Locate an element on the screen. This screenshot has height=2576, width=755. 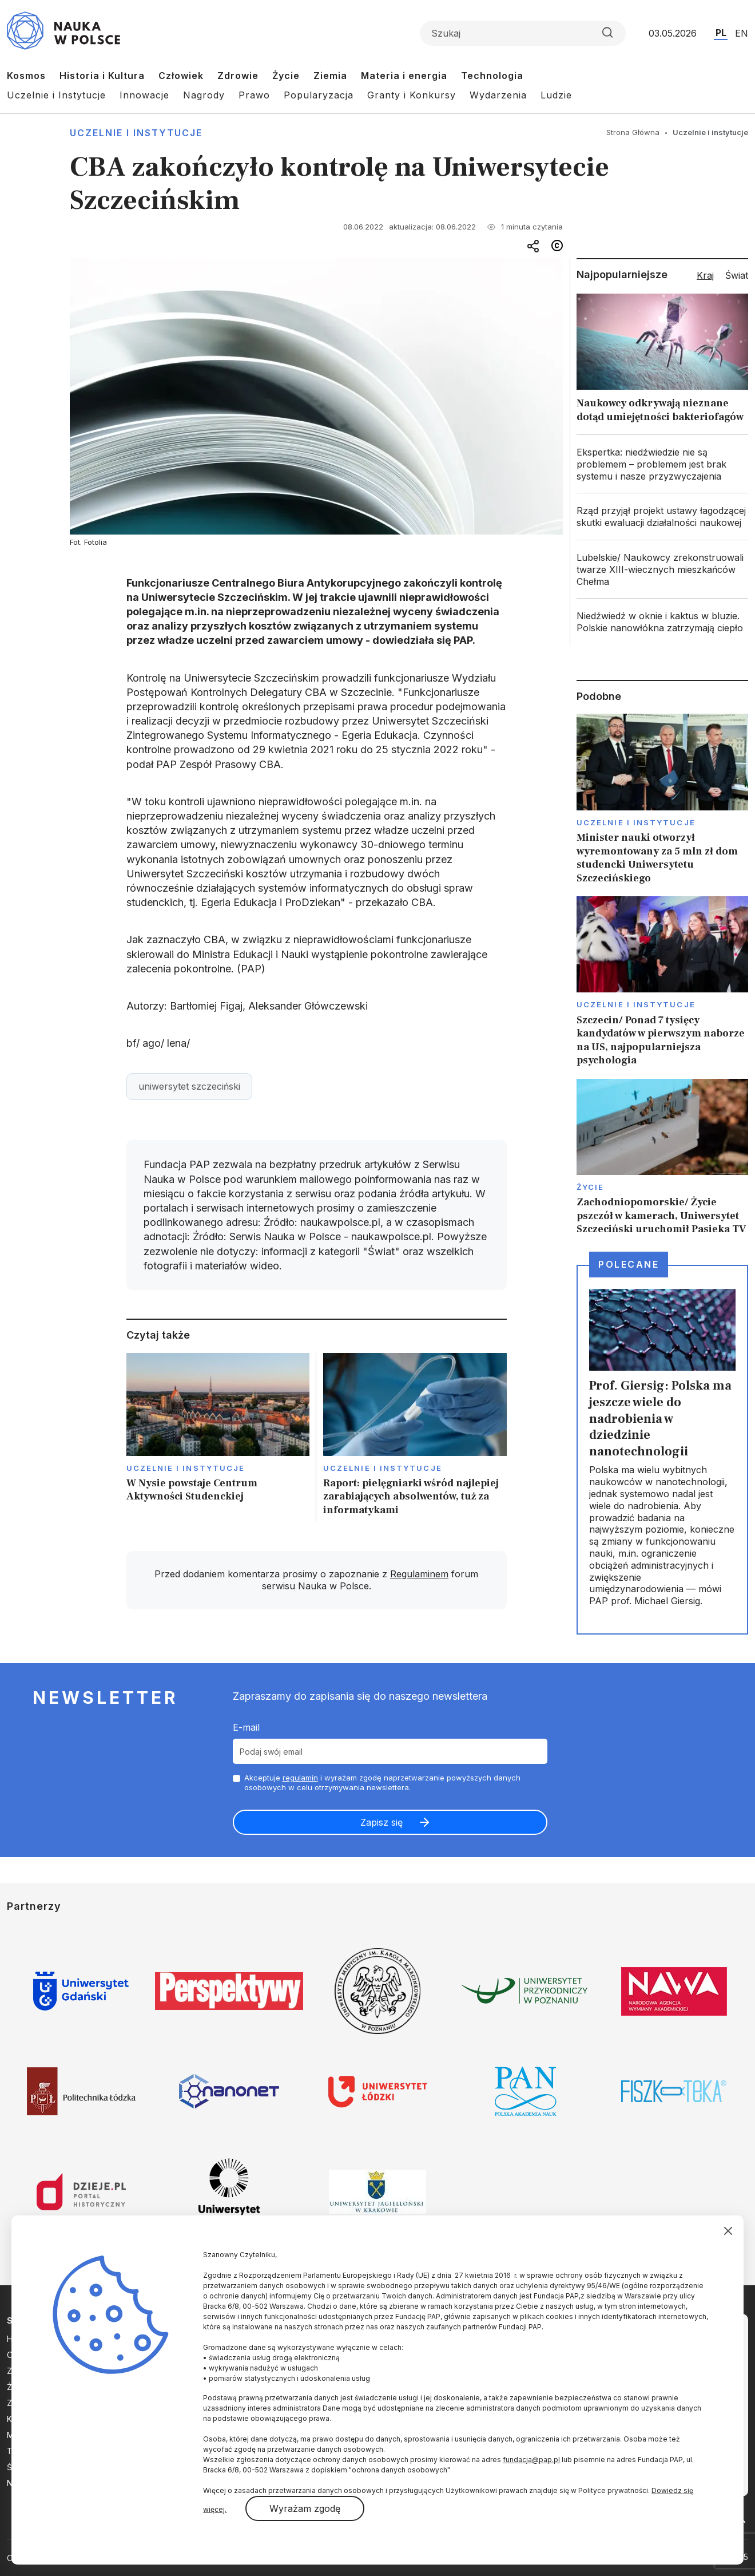
Granty i Konkursy is located at coordinates (411, 95).